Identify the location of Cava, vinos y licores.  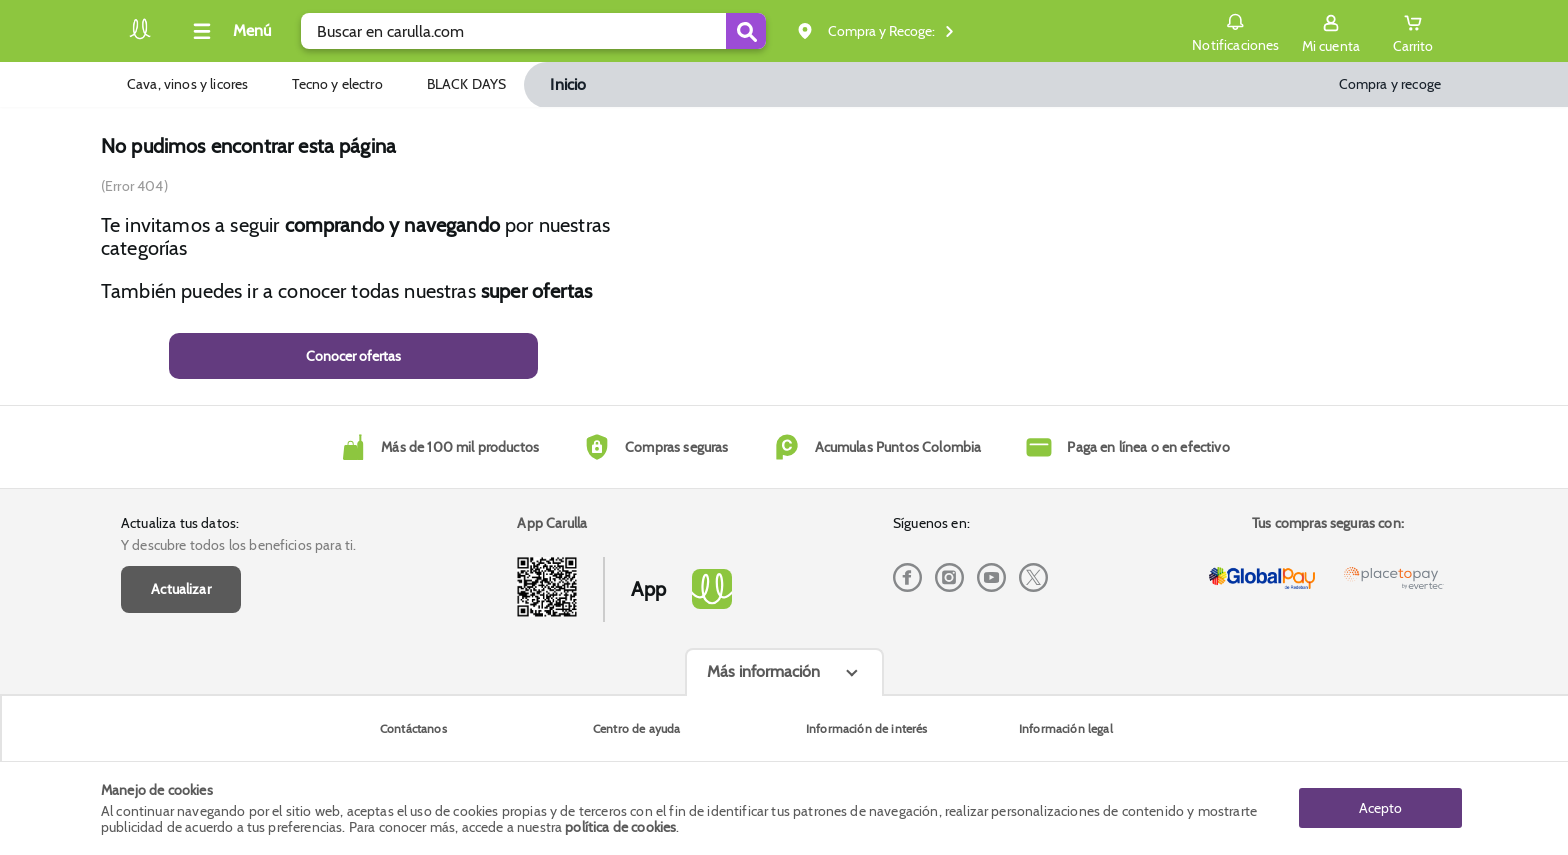
(187, 84).